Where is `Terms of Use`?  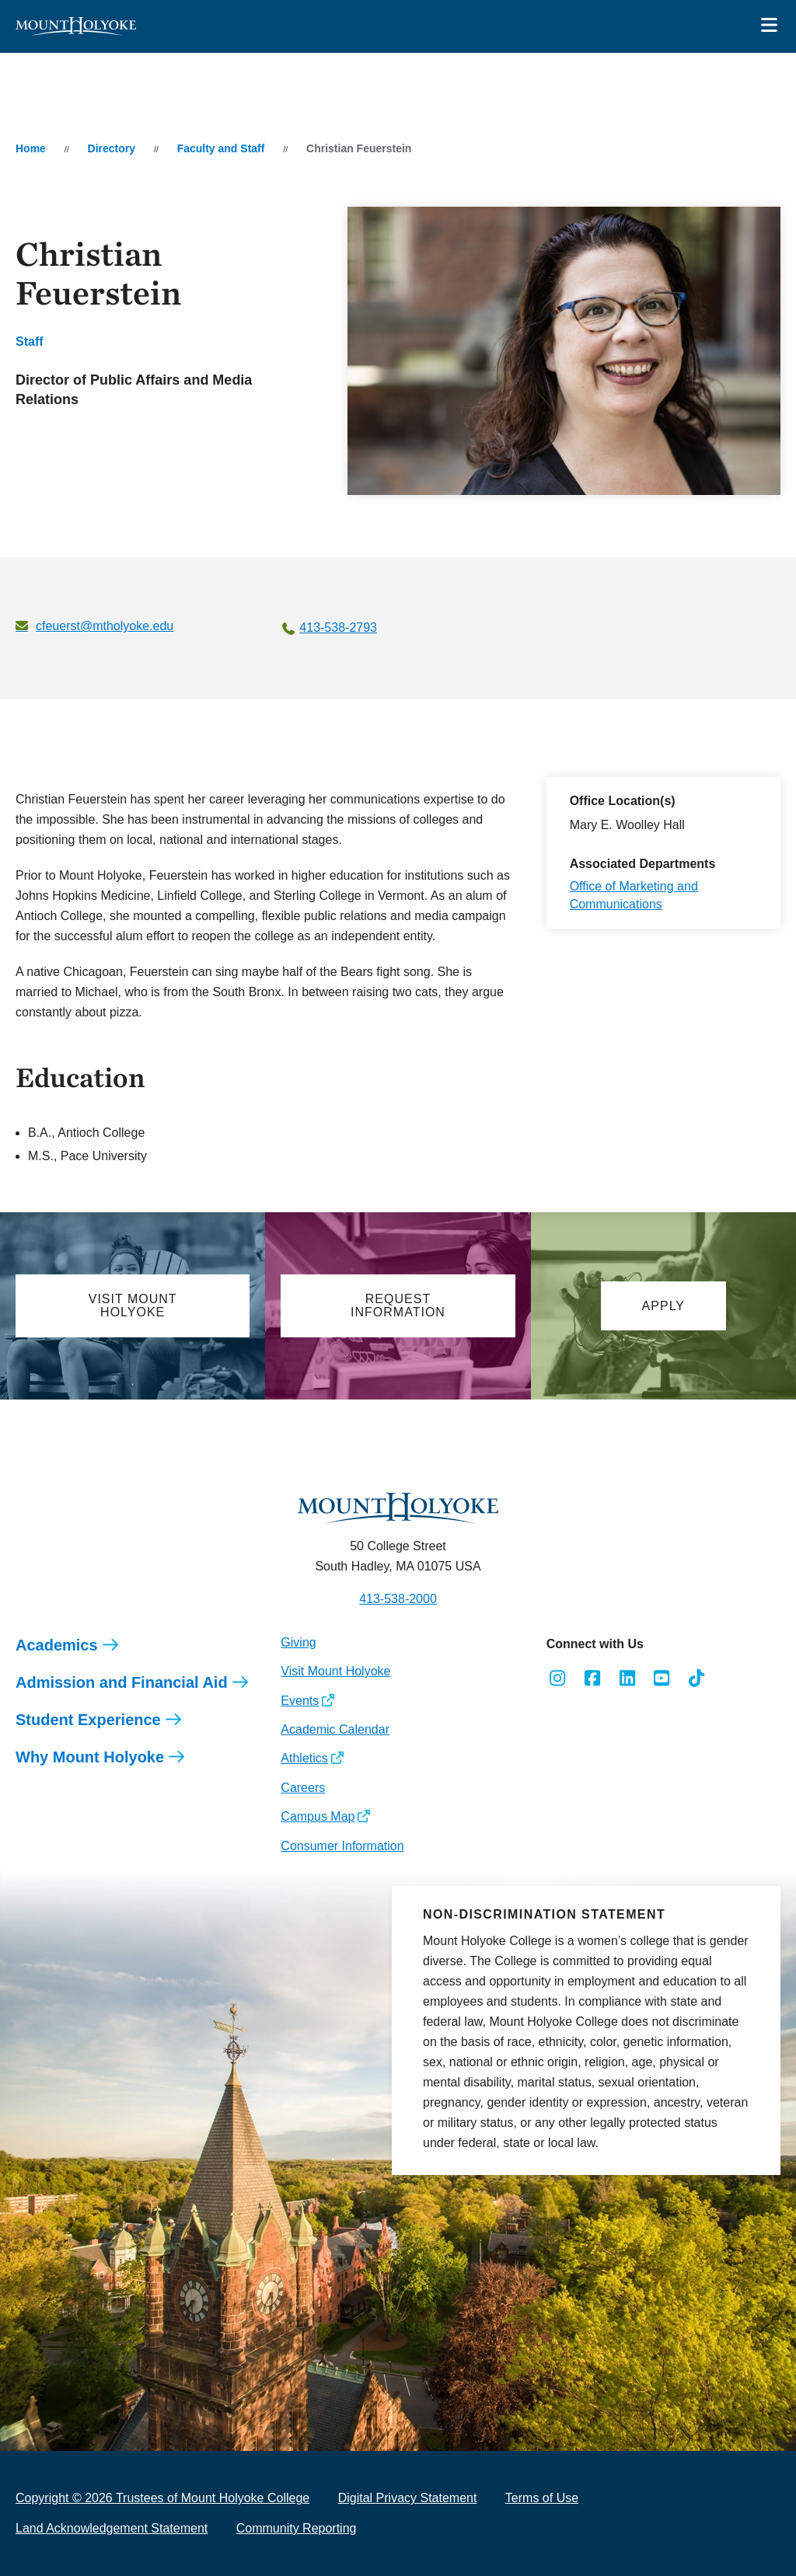
Terms of Use is located at coordinates (541, 2498).